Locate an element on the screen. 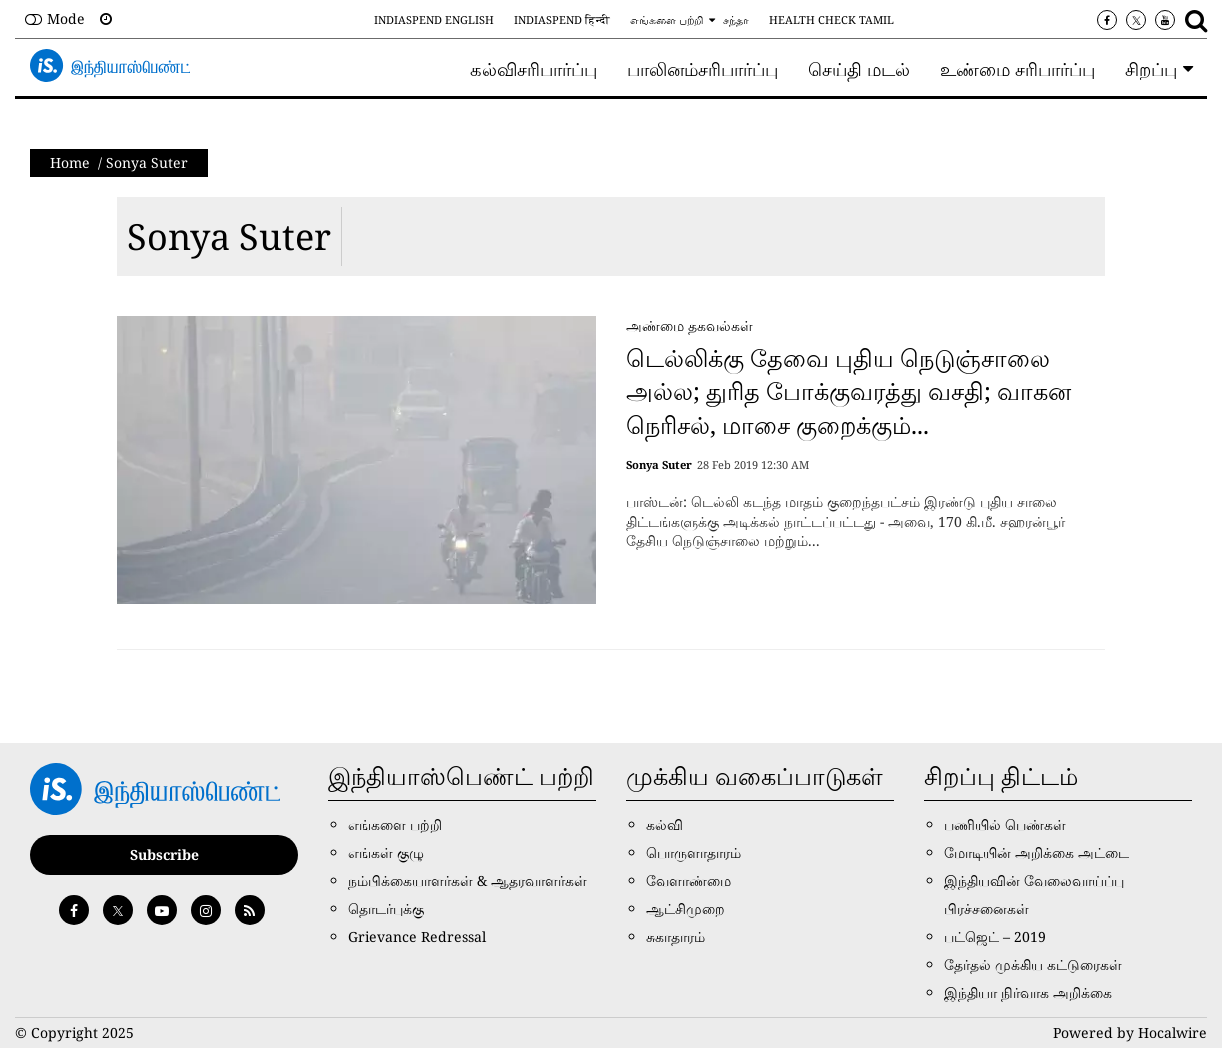 This screenshot has height=1048, width=1222. Sonya Suter is located at coordinates (229, 236).